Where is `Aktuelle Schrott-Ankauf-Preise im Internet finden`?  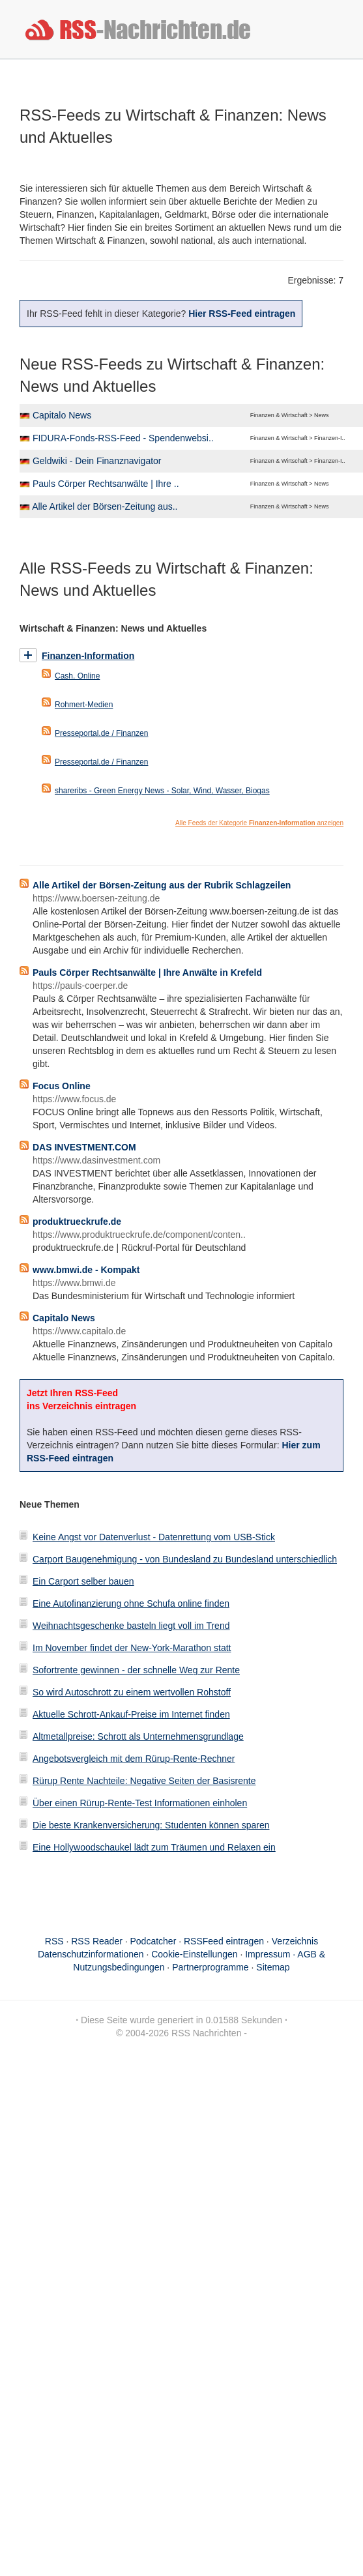 Aktuelle Schrott-Ankauf-Preise im Internet finden is located at coordinates (131, 1714).